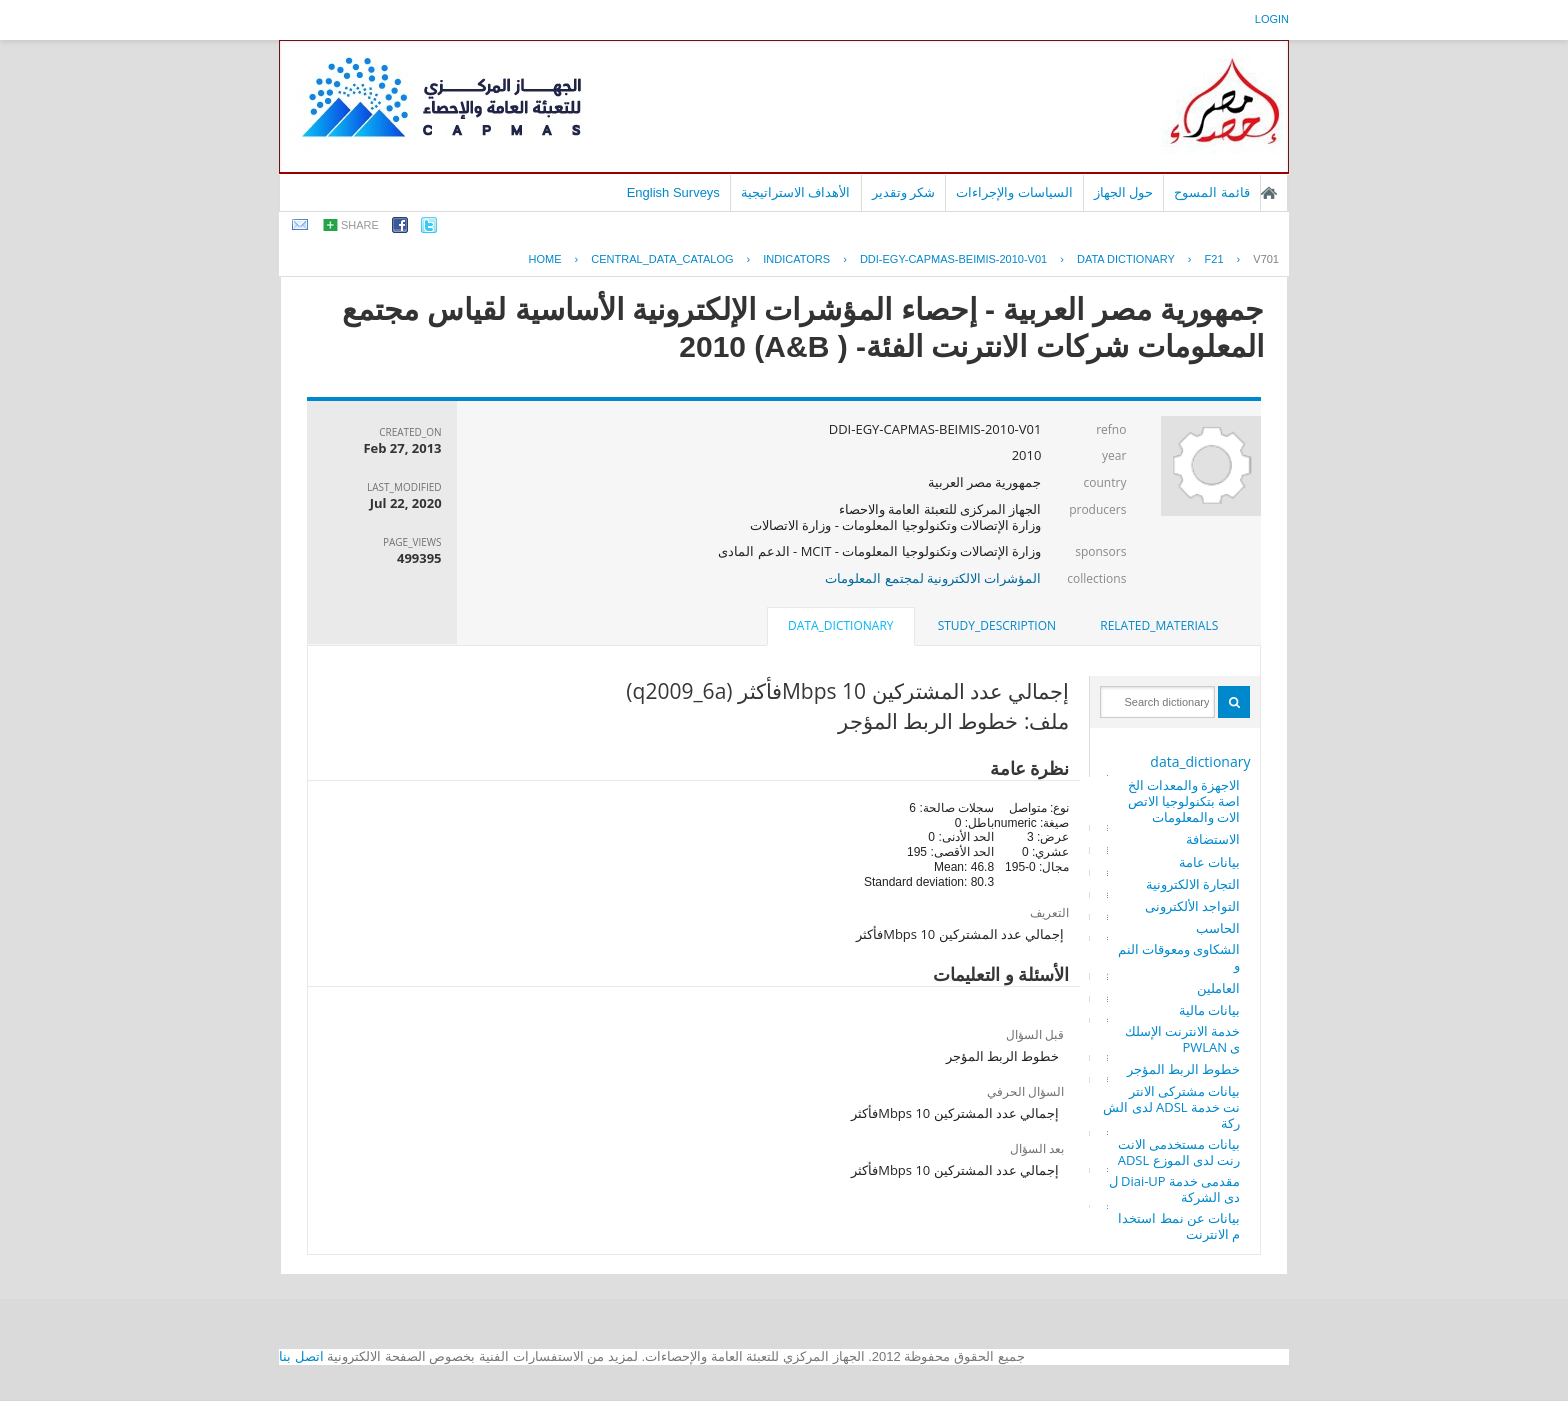 This screenshot has height=1401, width=1568. What do you see at coordinates (1171, 1107) in the screenshot?
I see `بيانات مشتركى الانترنت خدمة ADSL لدى الشركة` at bounding box center [1171, 1107].